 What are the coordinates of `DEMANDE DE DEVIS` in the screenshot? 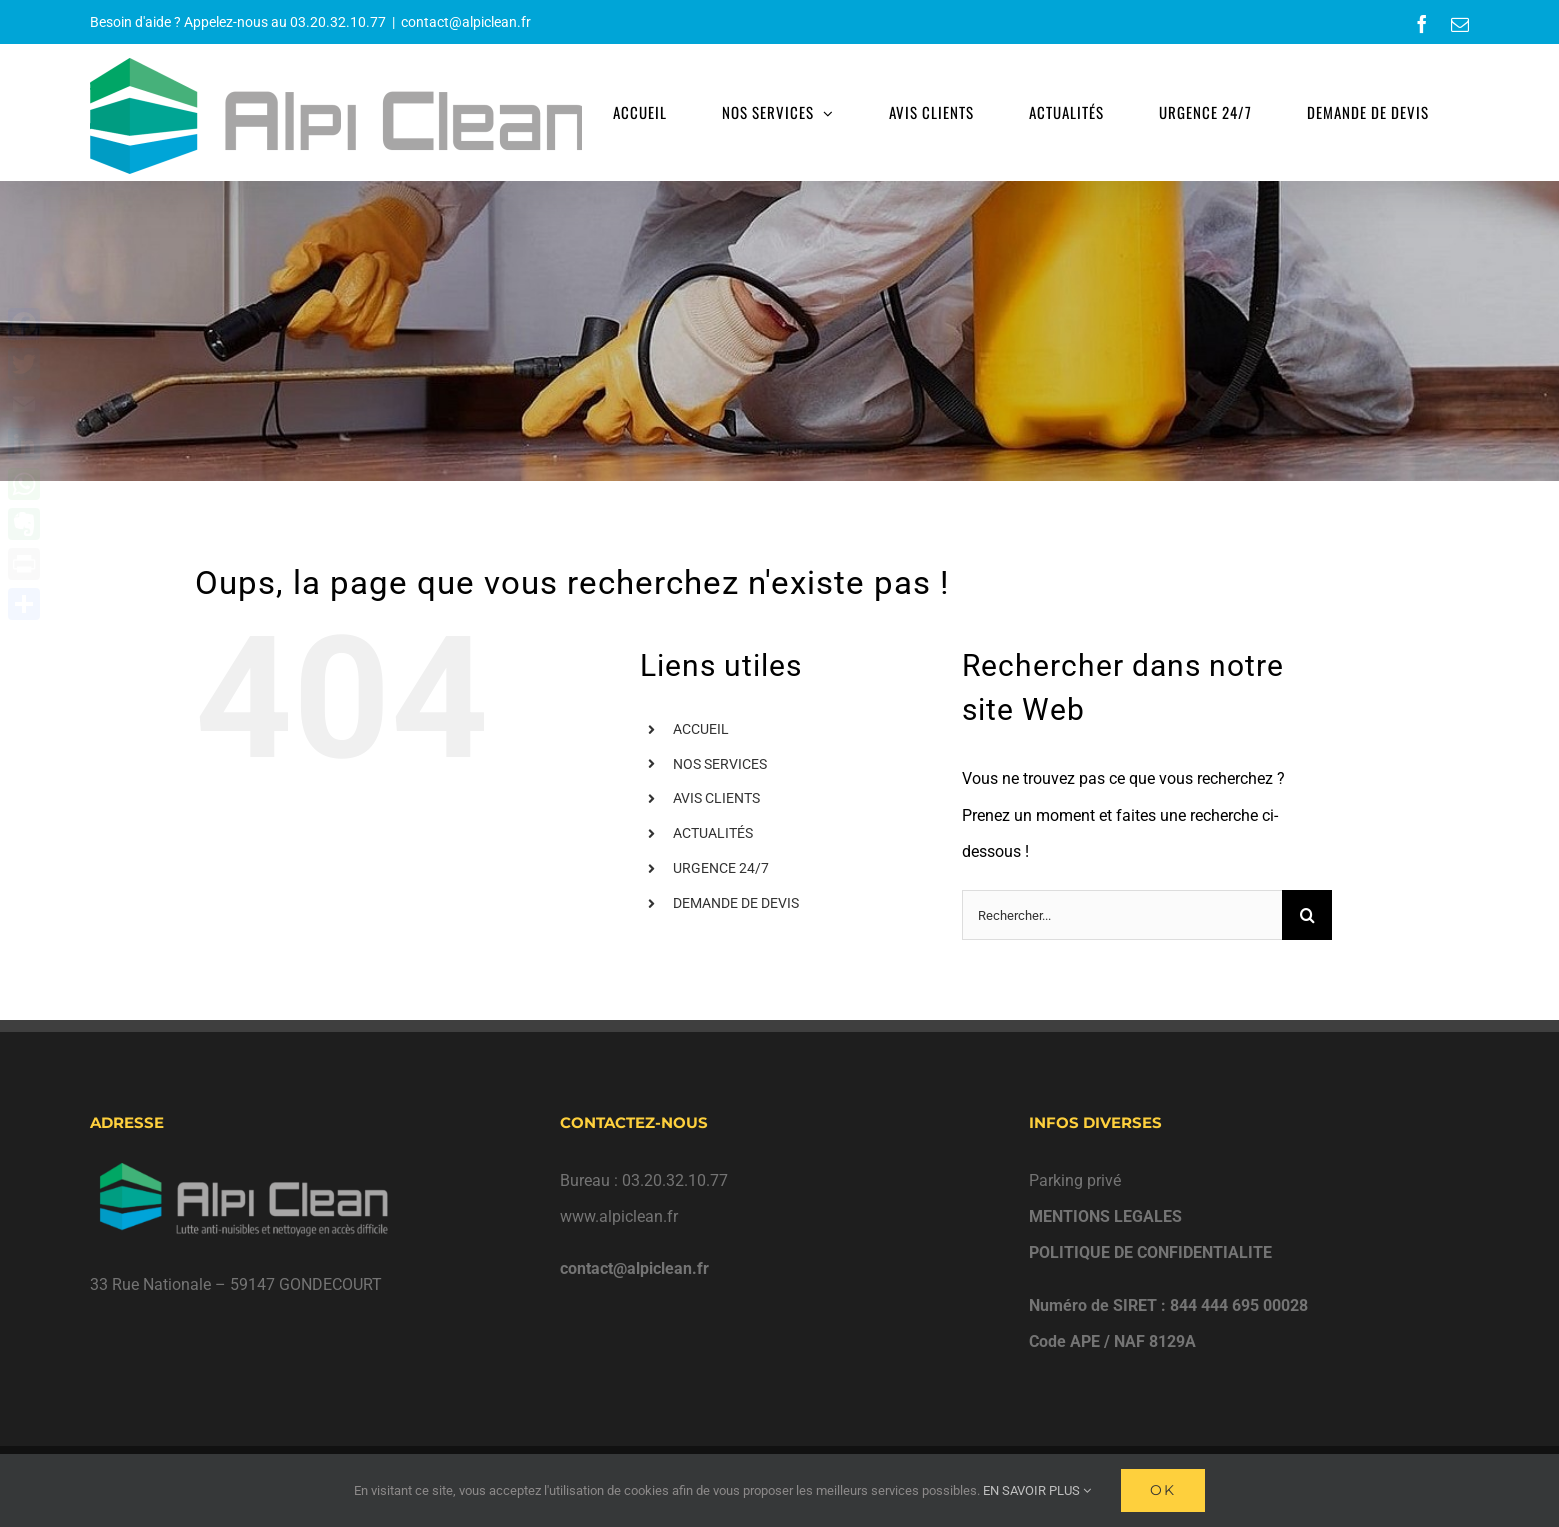 It's located at (736, 903).